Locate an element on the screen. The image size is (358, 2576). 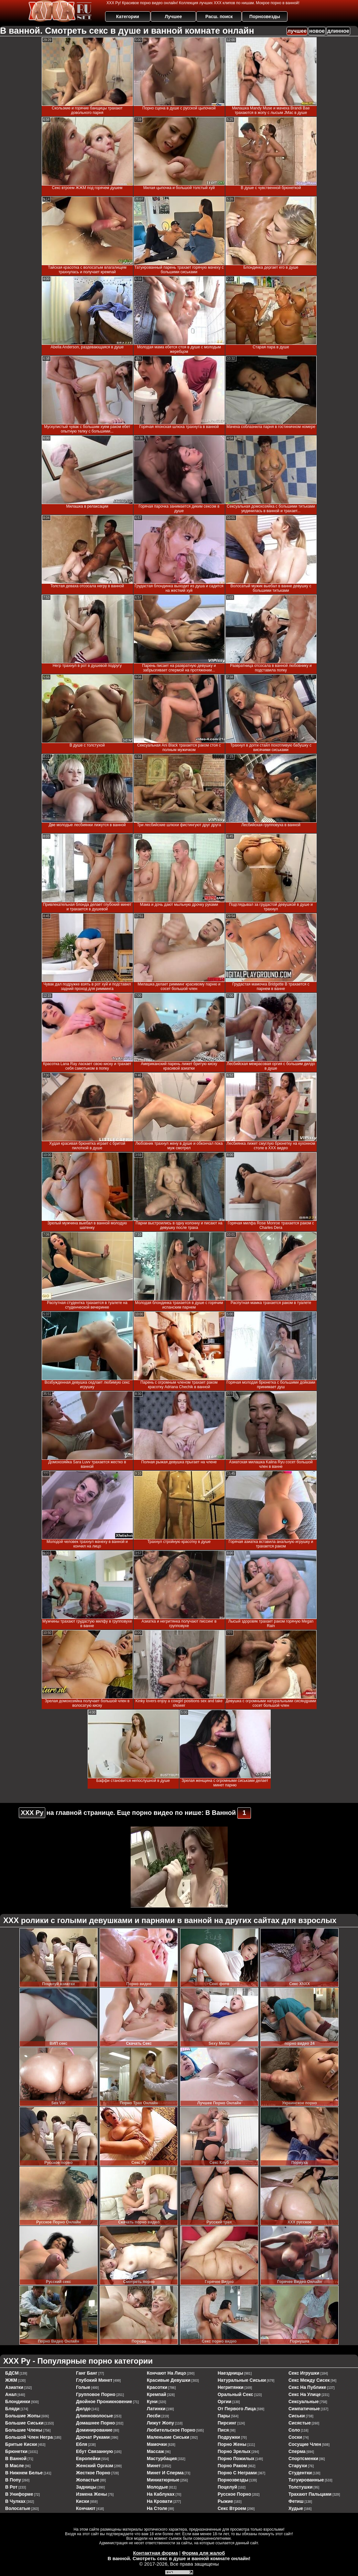
ебут связанную is located at coordinates (94, 2451).